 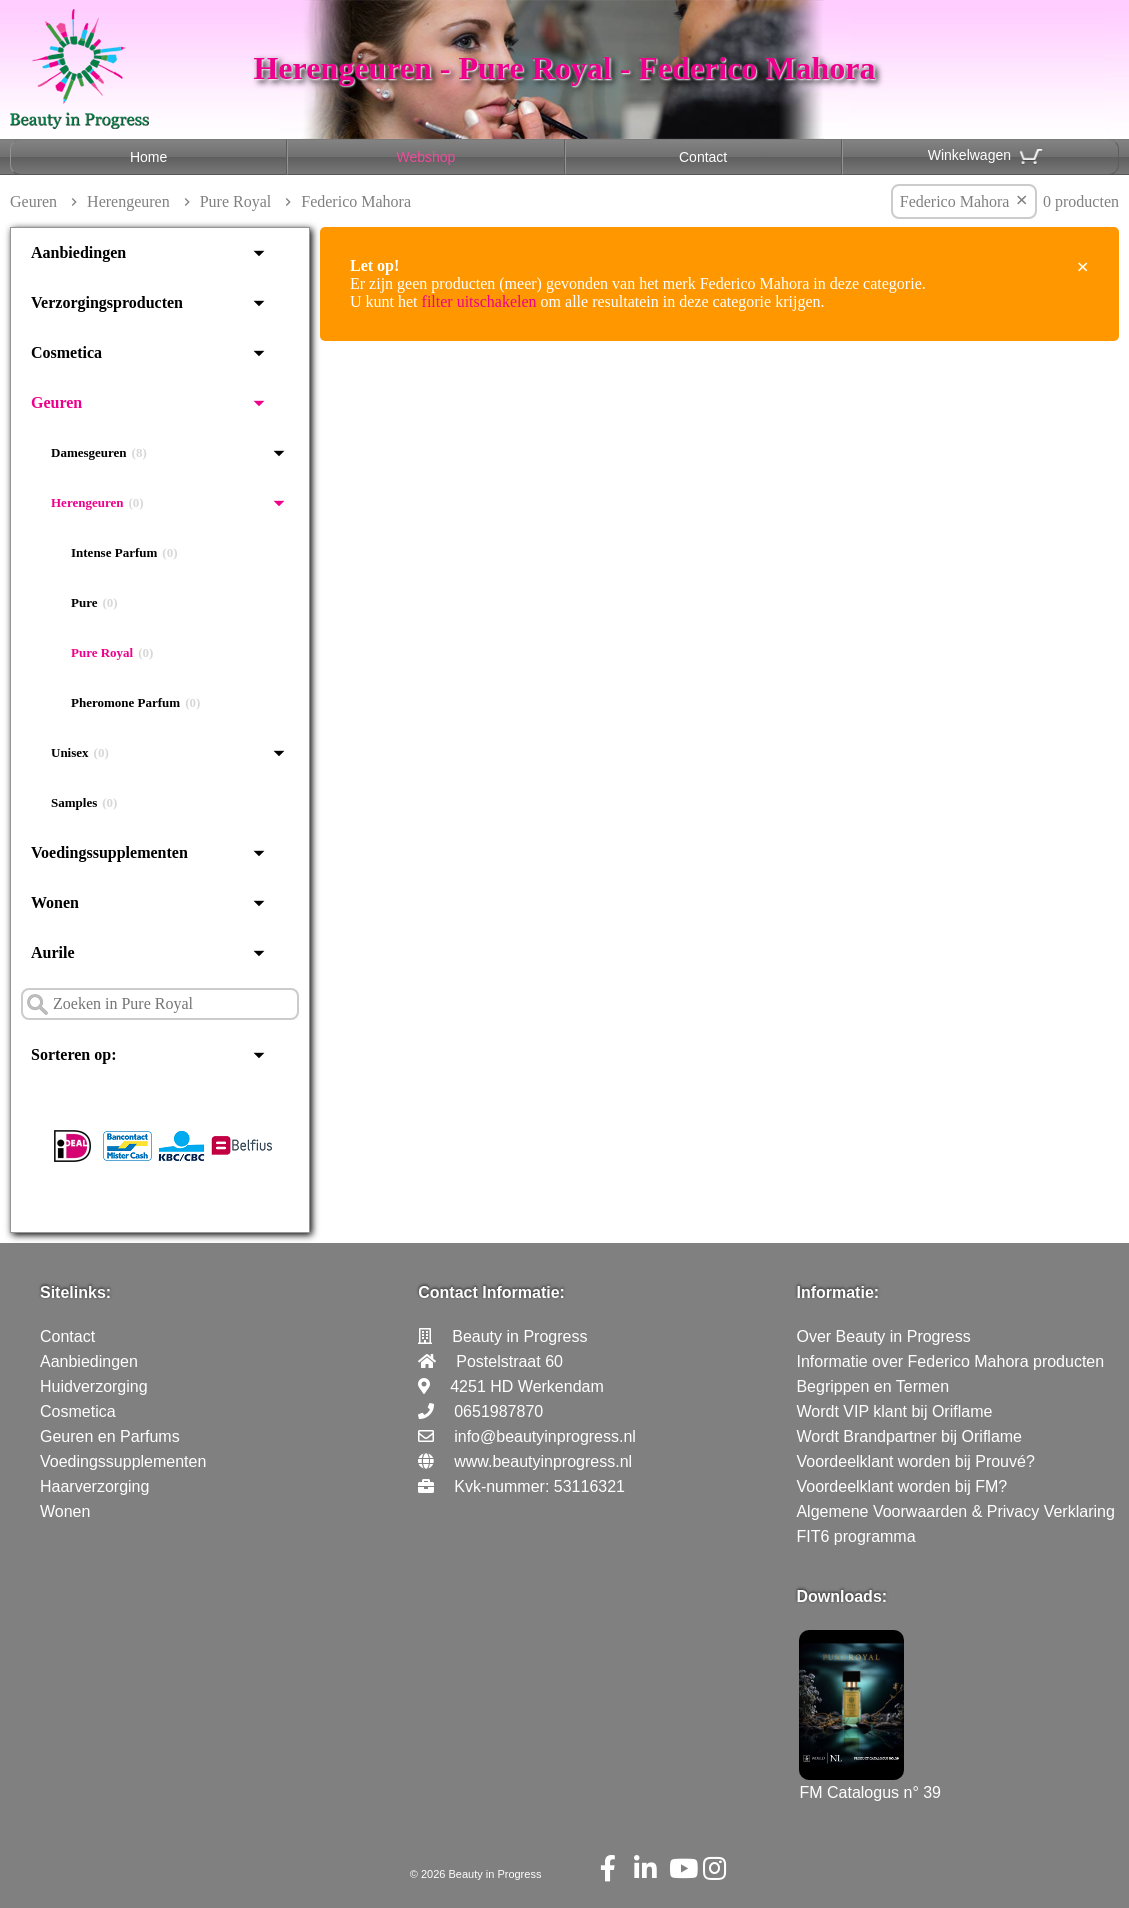 I want to click on Haarverzorging, so click(x=94, y=1486).